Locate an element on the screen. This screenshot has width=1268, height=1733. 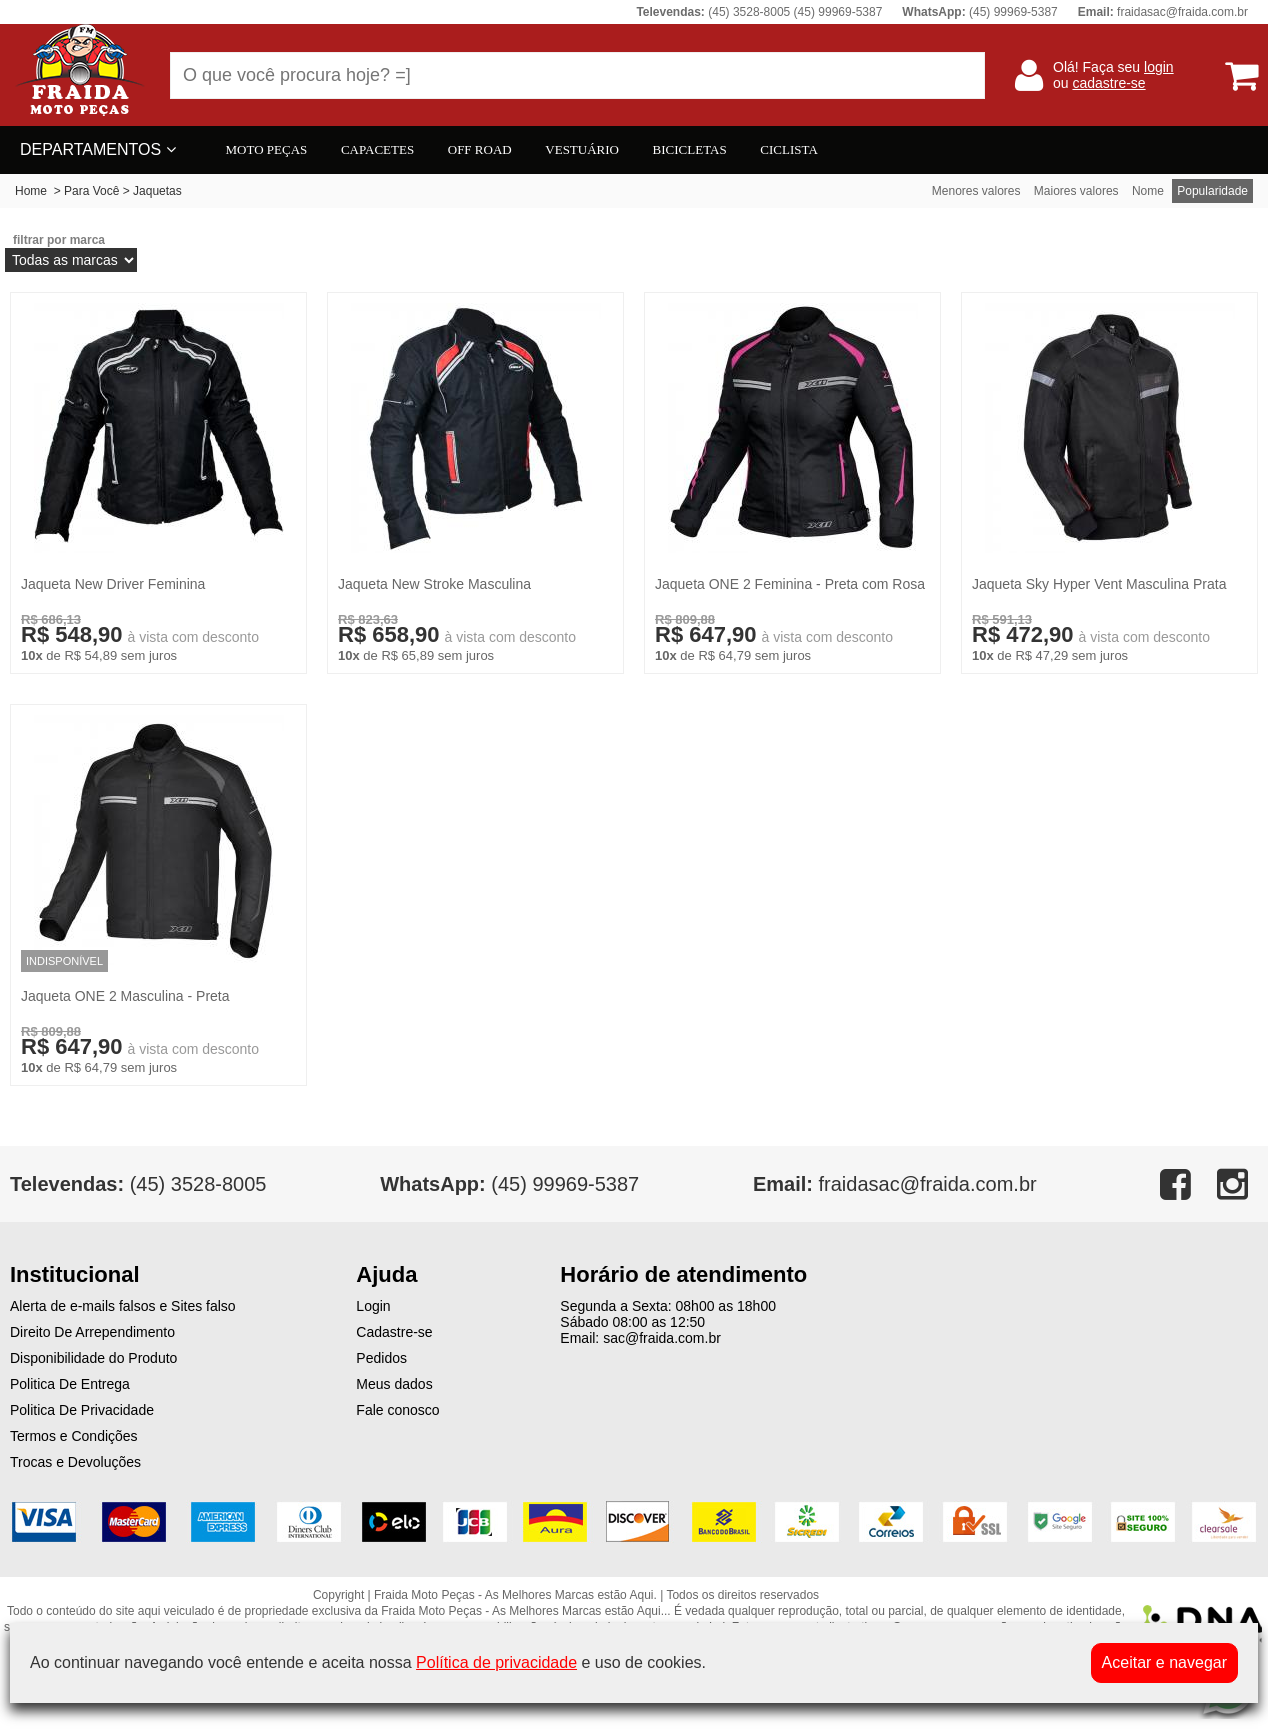
Cadastre-se is located at coordinates (394, 1332).